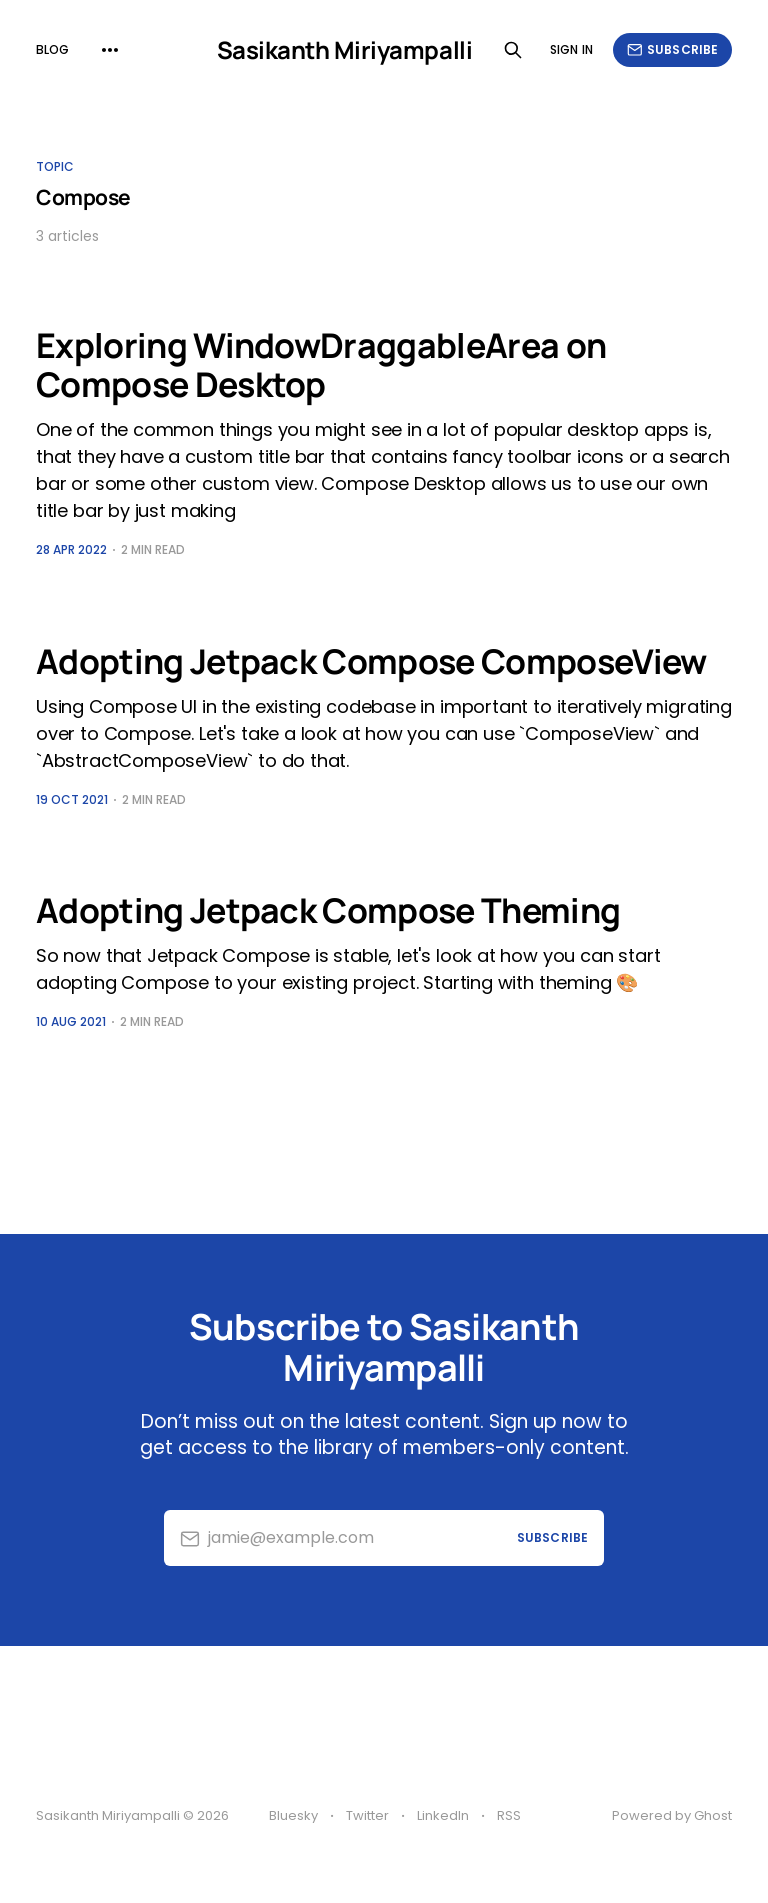 This screenshot has height=1903, width=768. I want to click on Powered by Ghost, so click(672, 1815).